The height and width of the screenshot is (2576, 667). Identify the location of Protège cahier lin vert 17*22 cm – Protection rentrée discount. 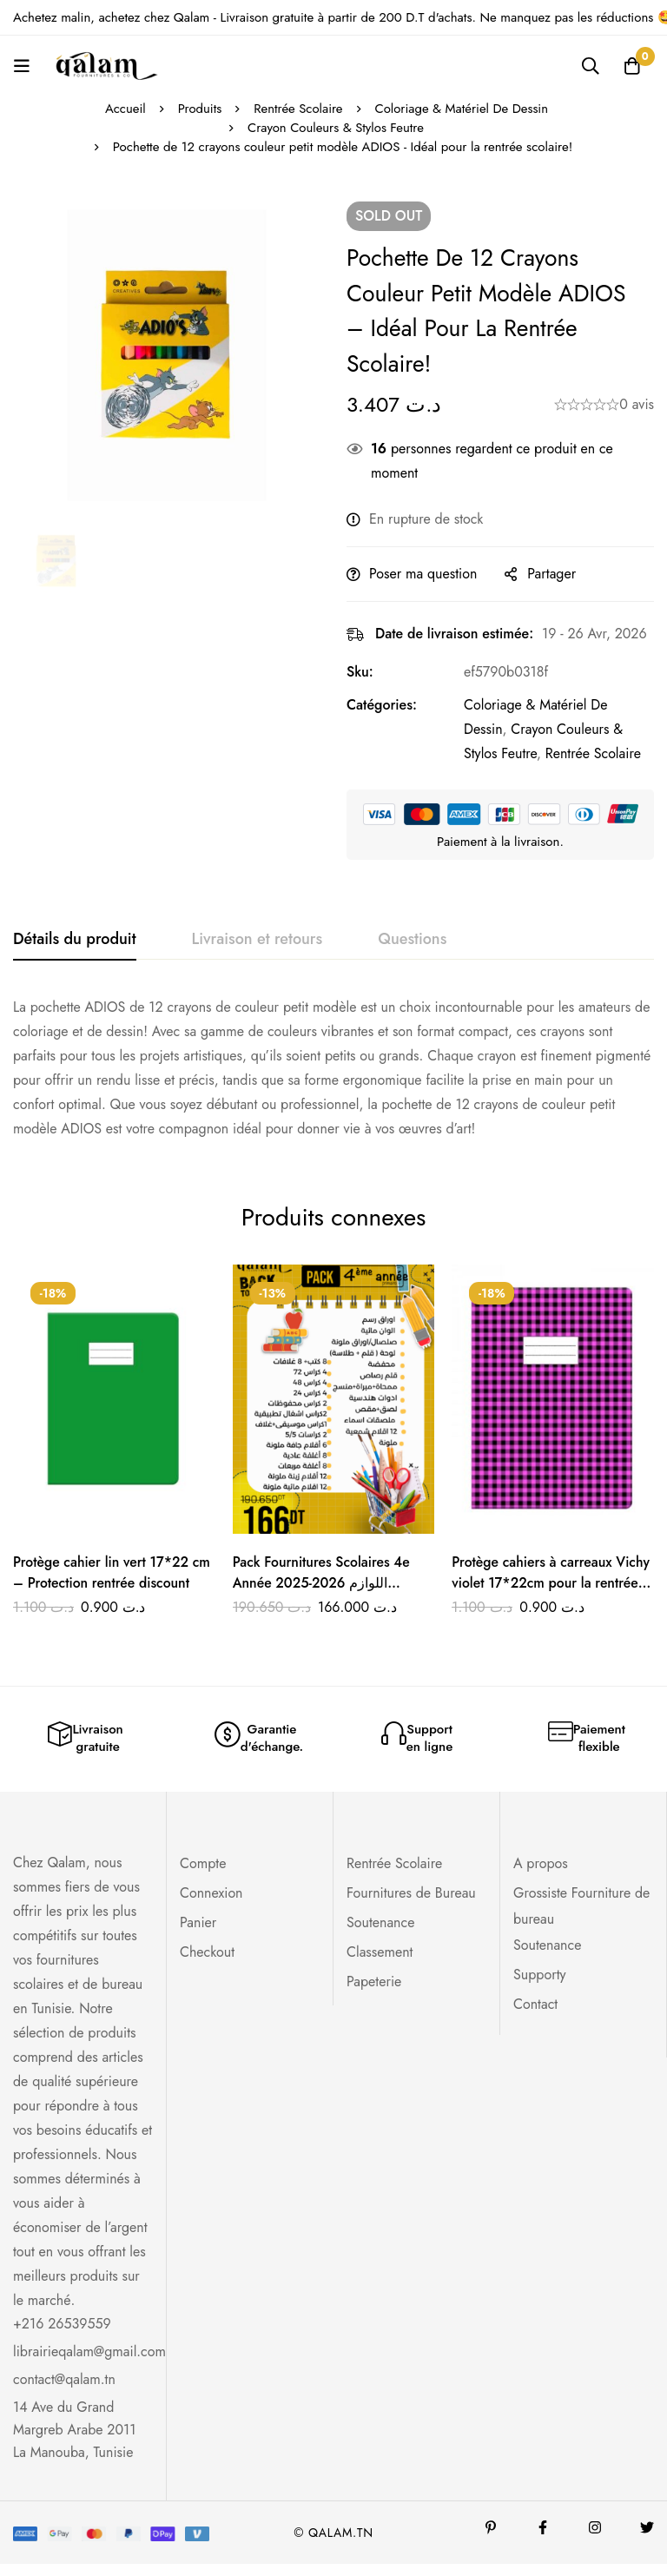
(113, 1572).